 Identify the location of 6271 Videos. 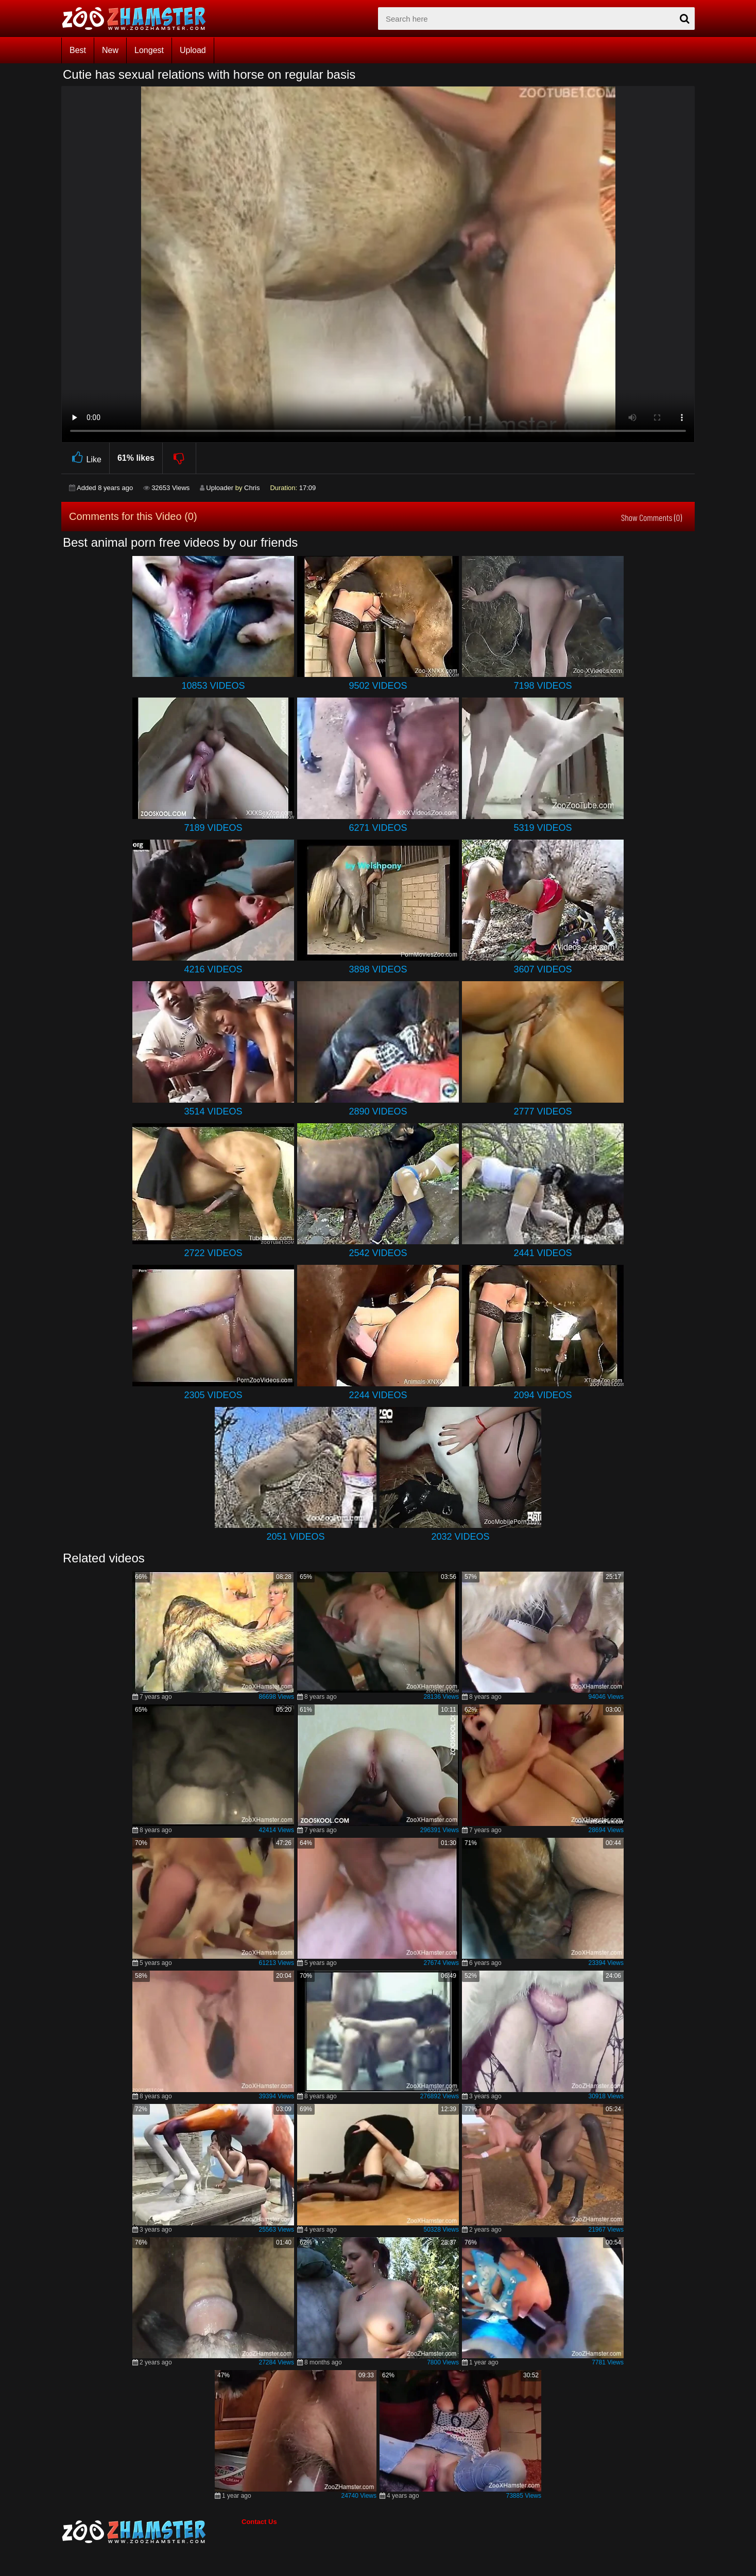
(378, 828).